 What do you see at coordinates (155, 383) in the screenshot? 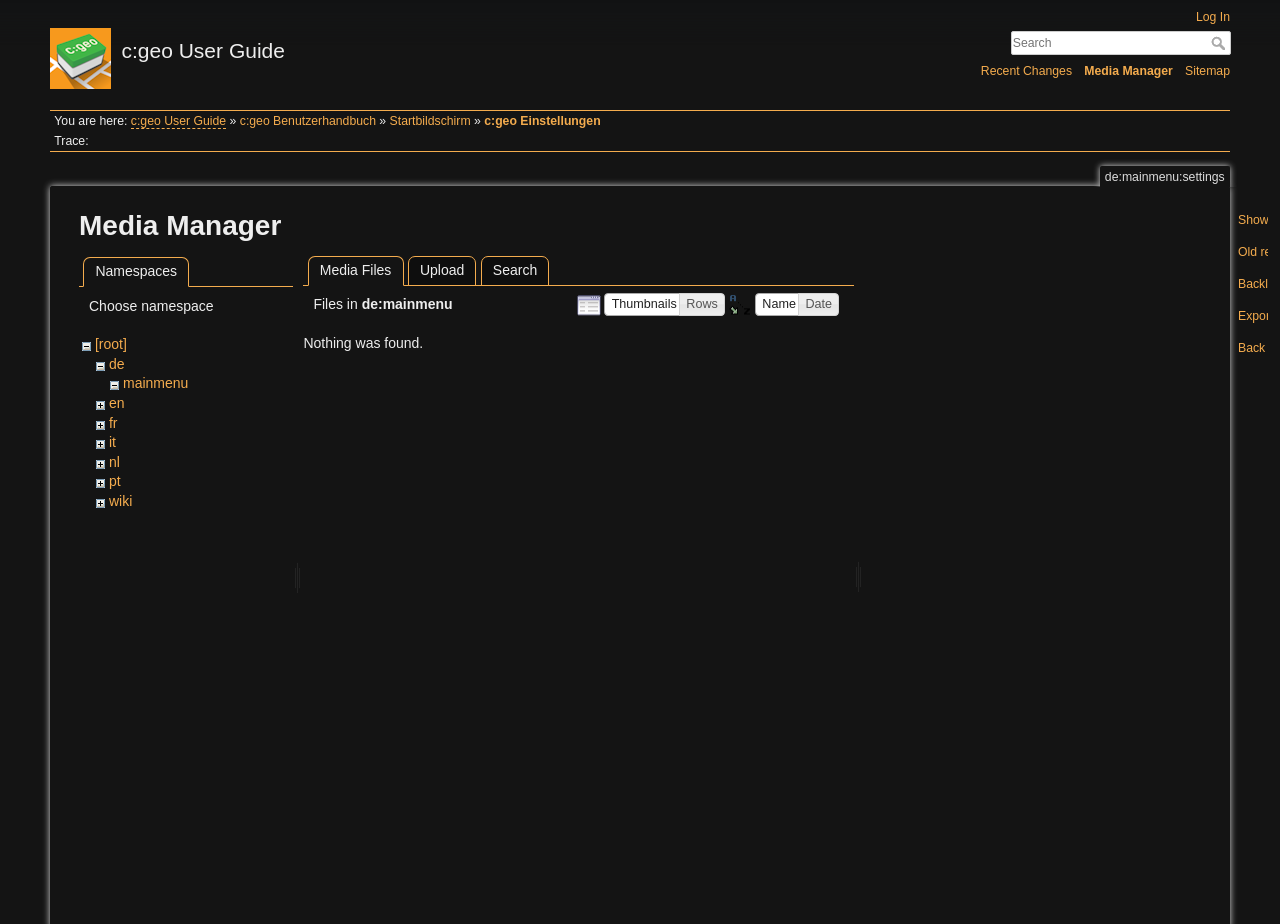
I see `mainmenu` at bounding box center [155, 383].